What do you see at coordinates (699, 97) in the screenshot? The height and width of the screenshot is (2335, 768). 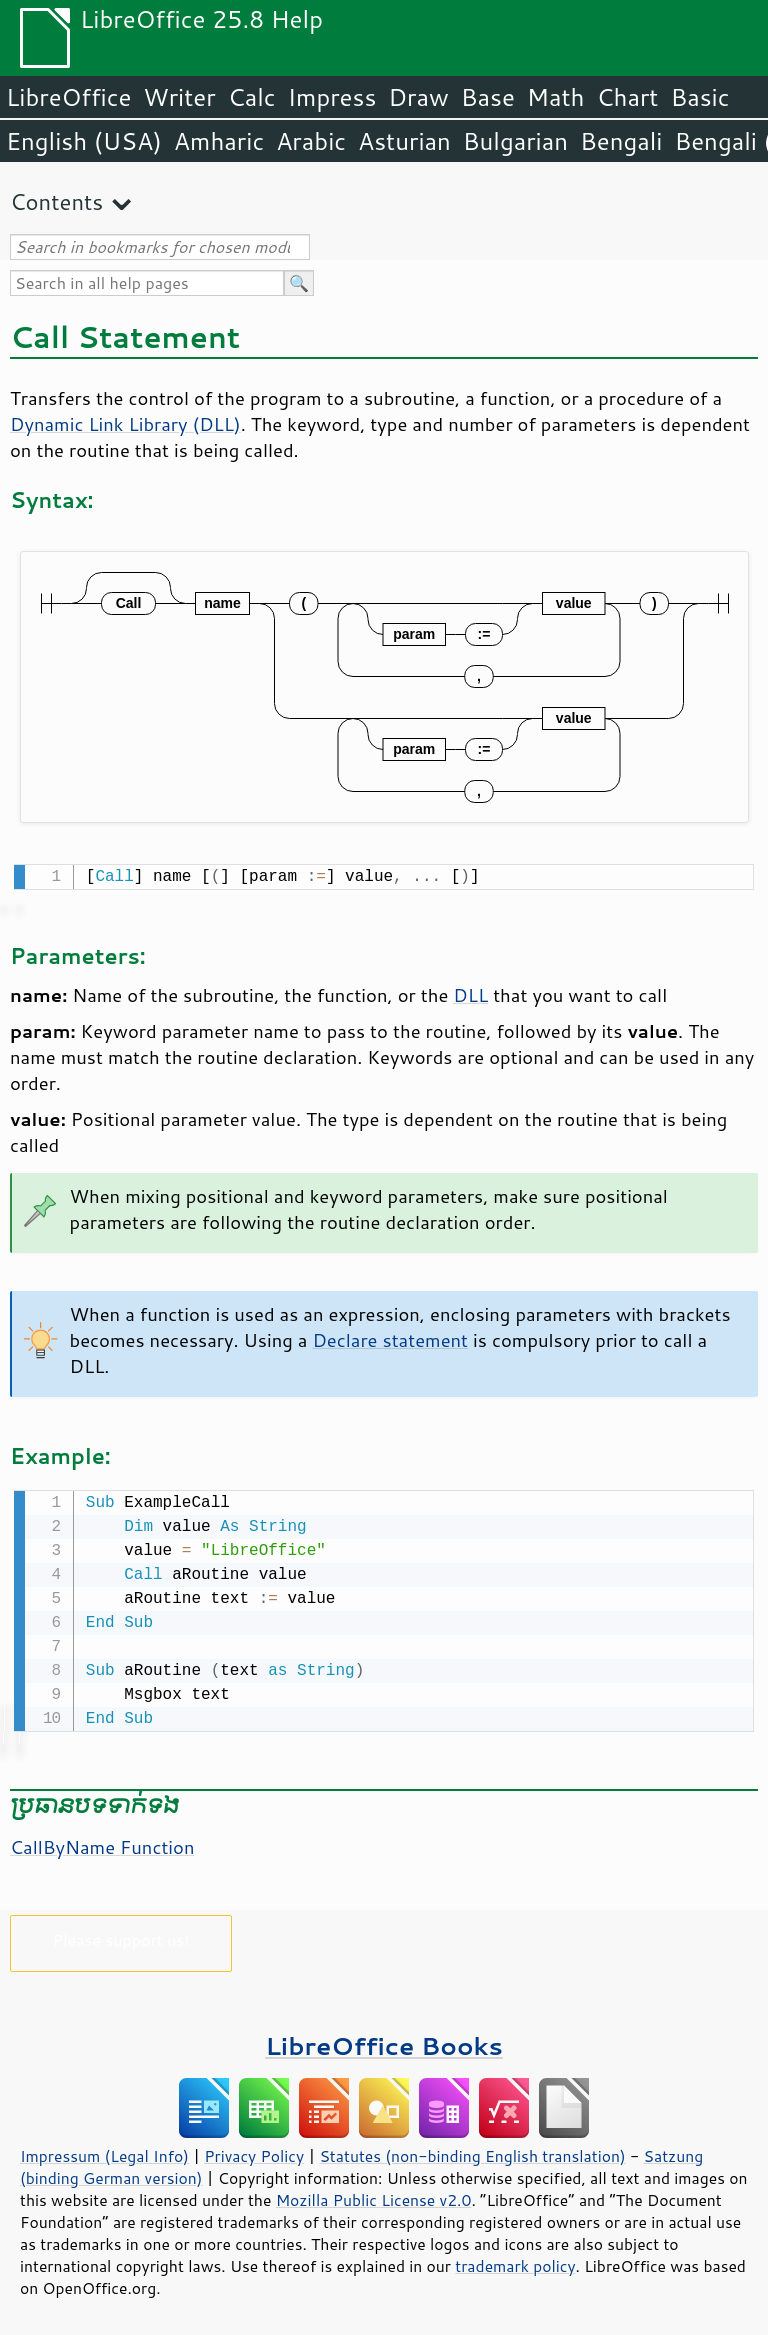 I see `Basic` at bounding box center [699, 97].